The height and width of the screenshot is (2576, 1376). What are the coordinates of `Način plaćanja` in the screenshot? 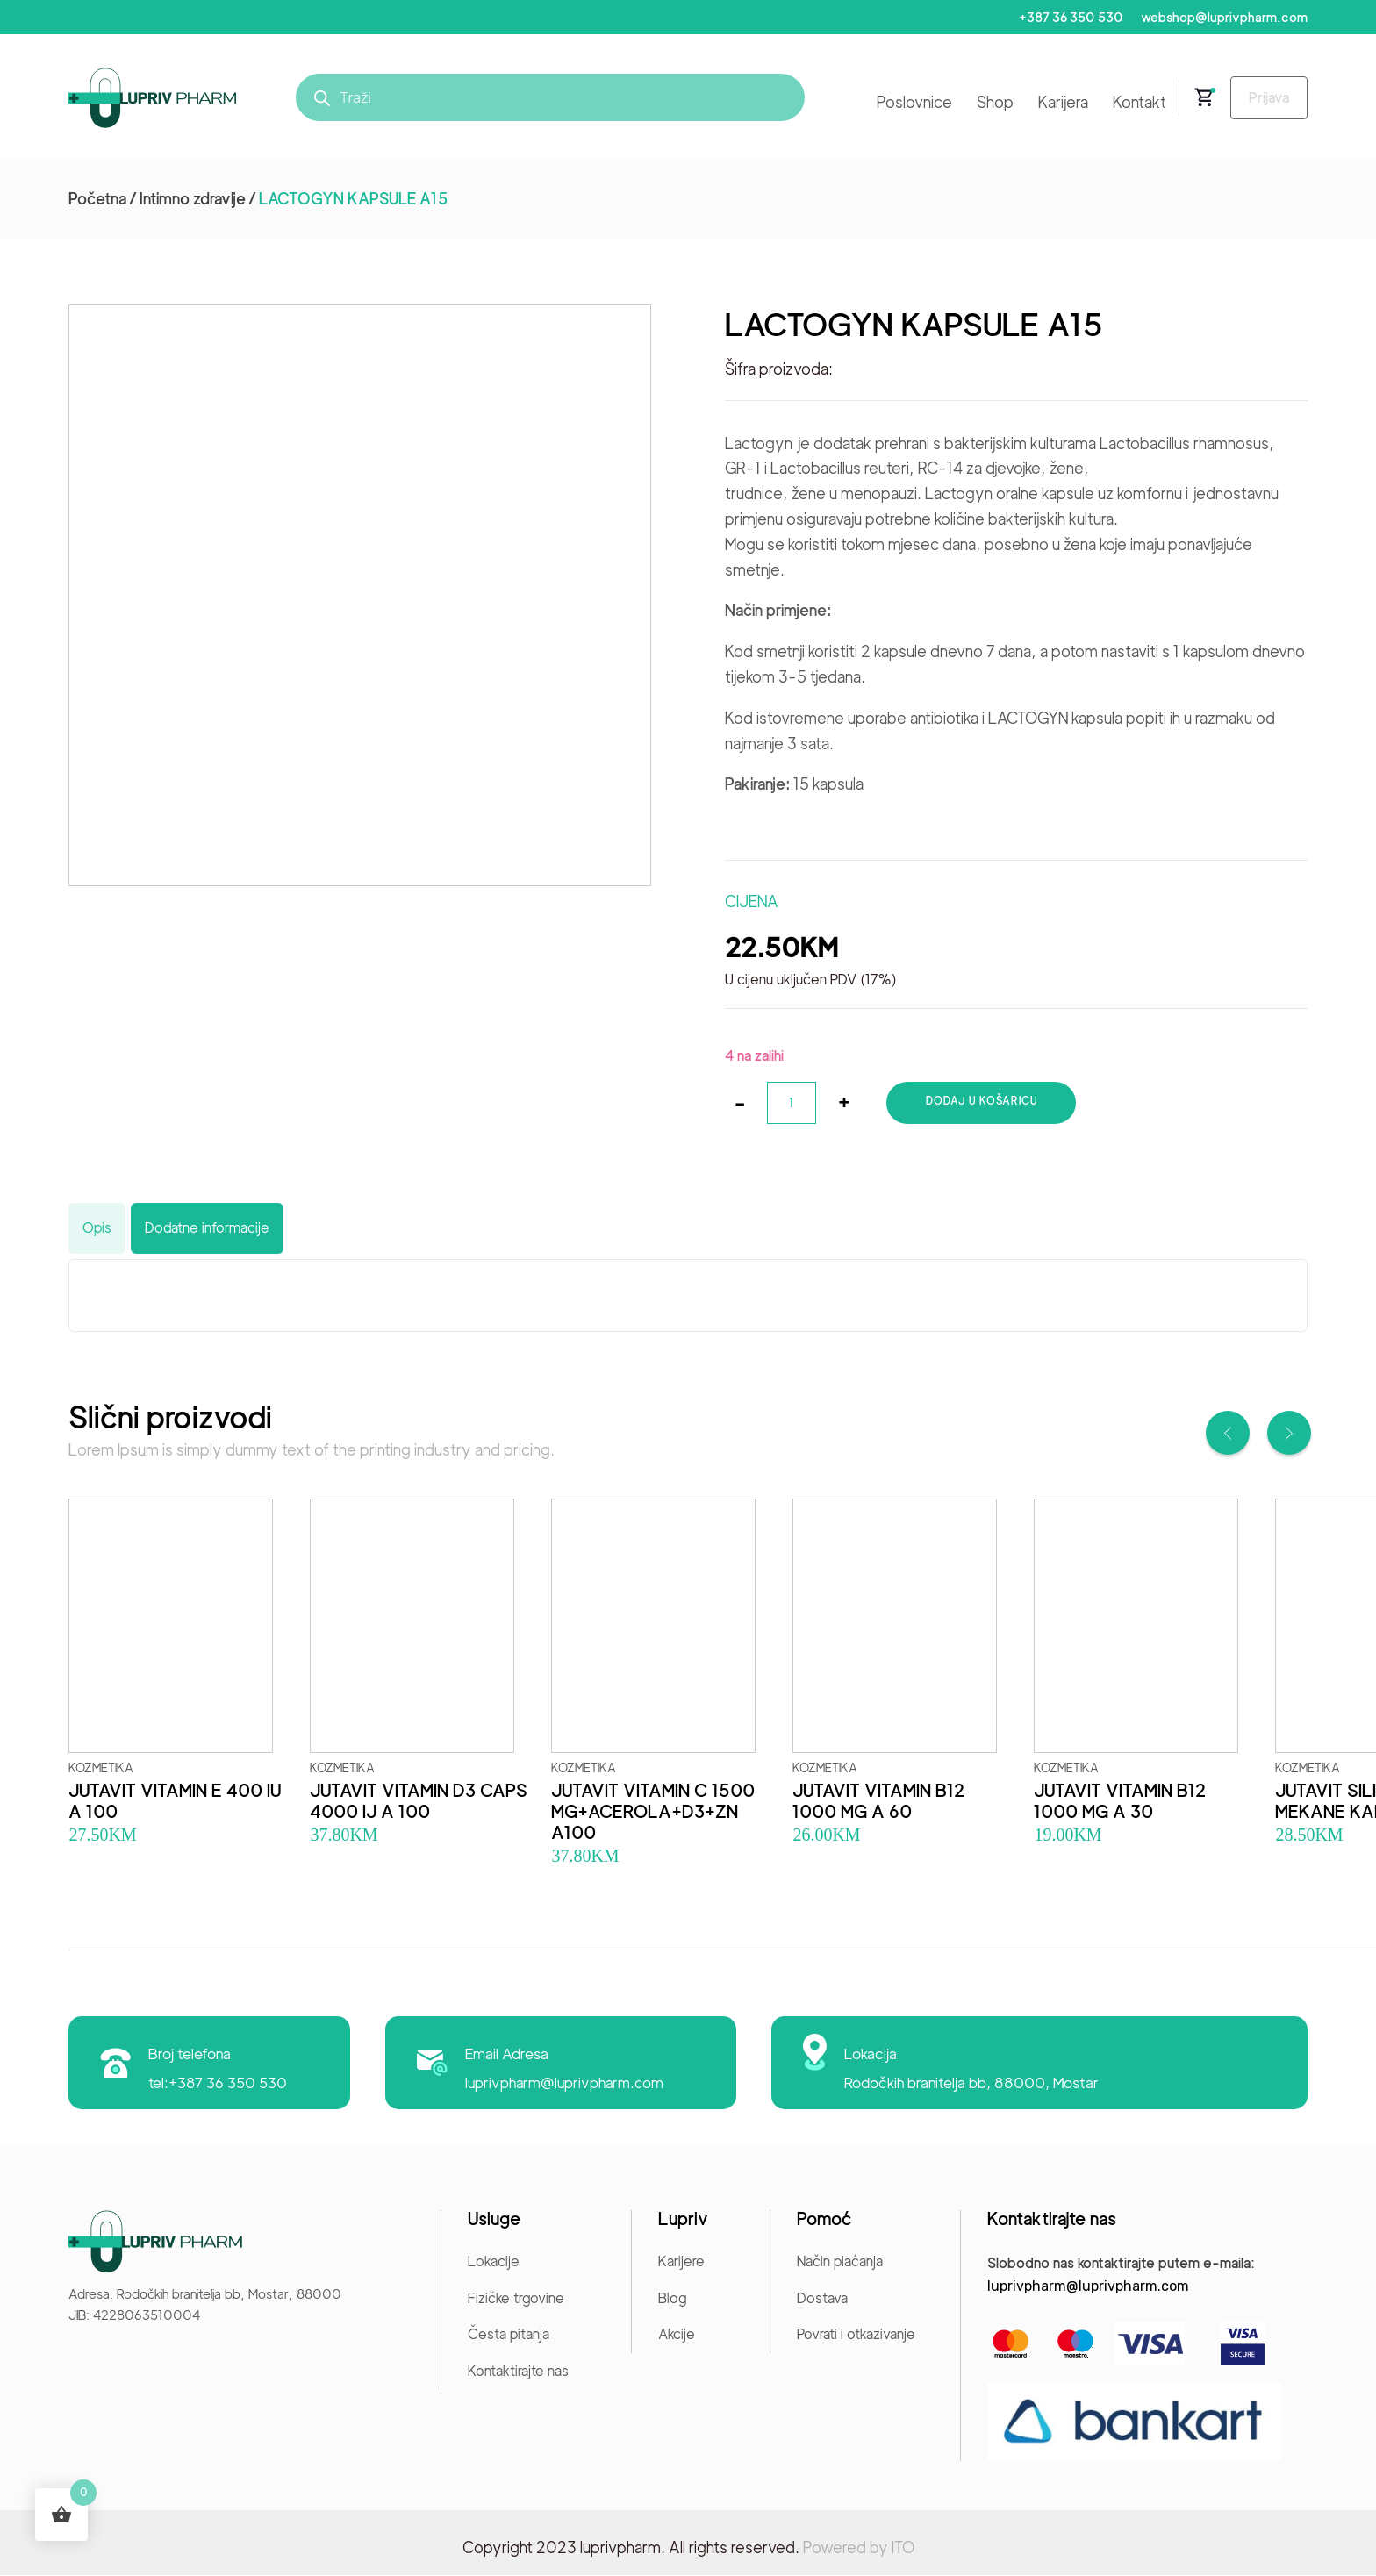 It's located at (840, 2262).